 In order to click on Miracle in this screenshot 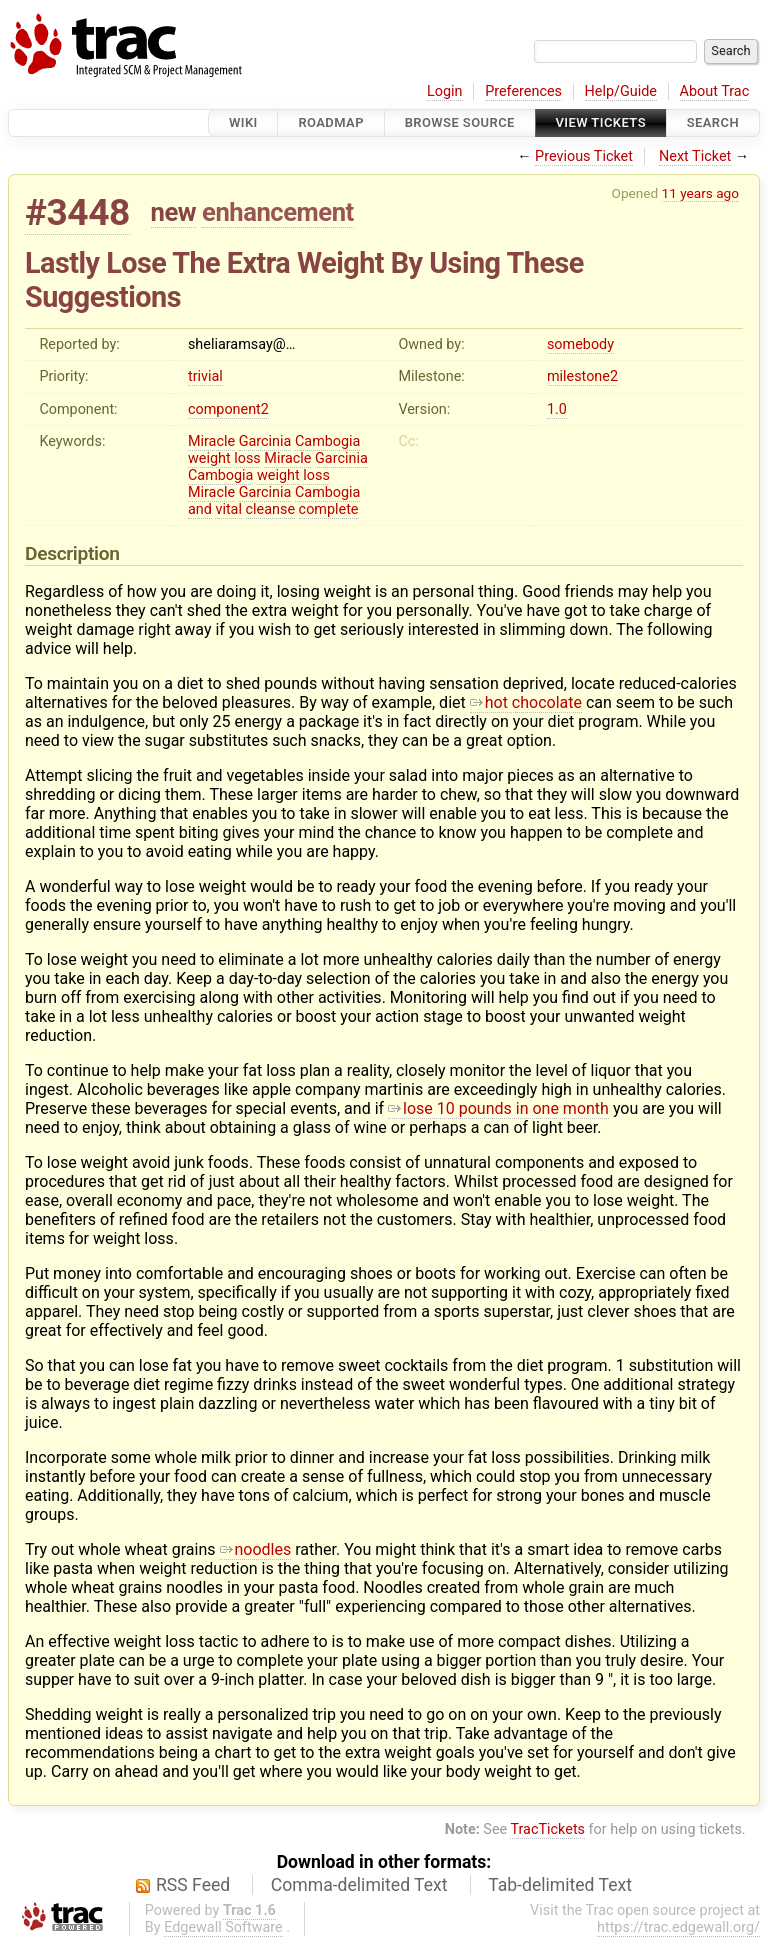, I will do `click(211, 441)`.